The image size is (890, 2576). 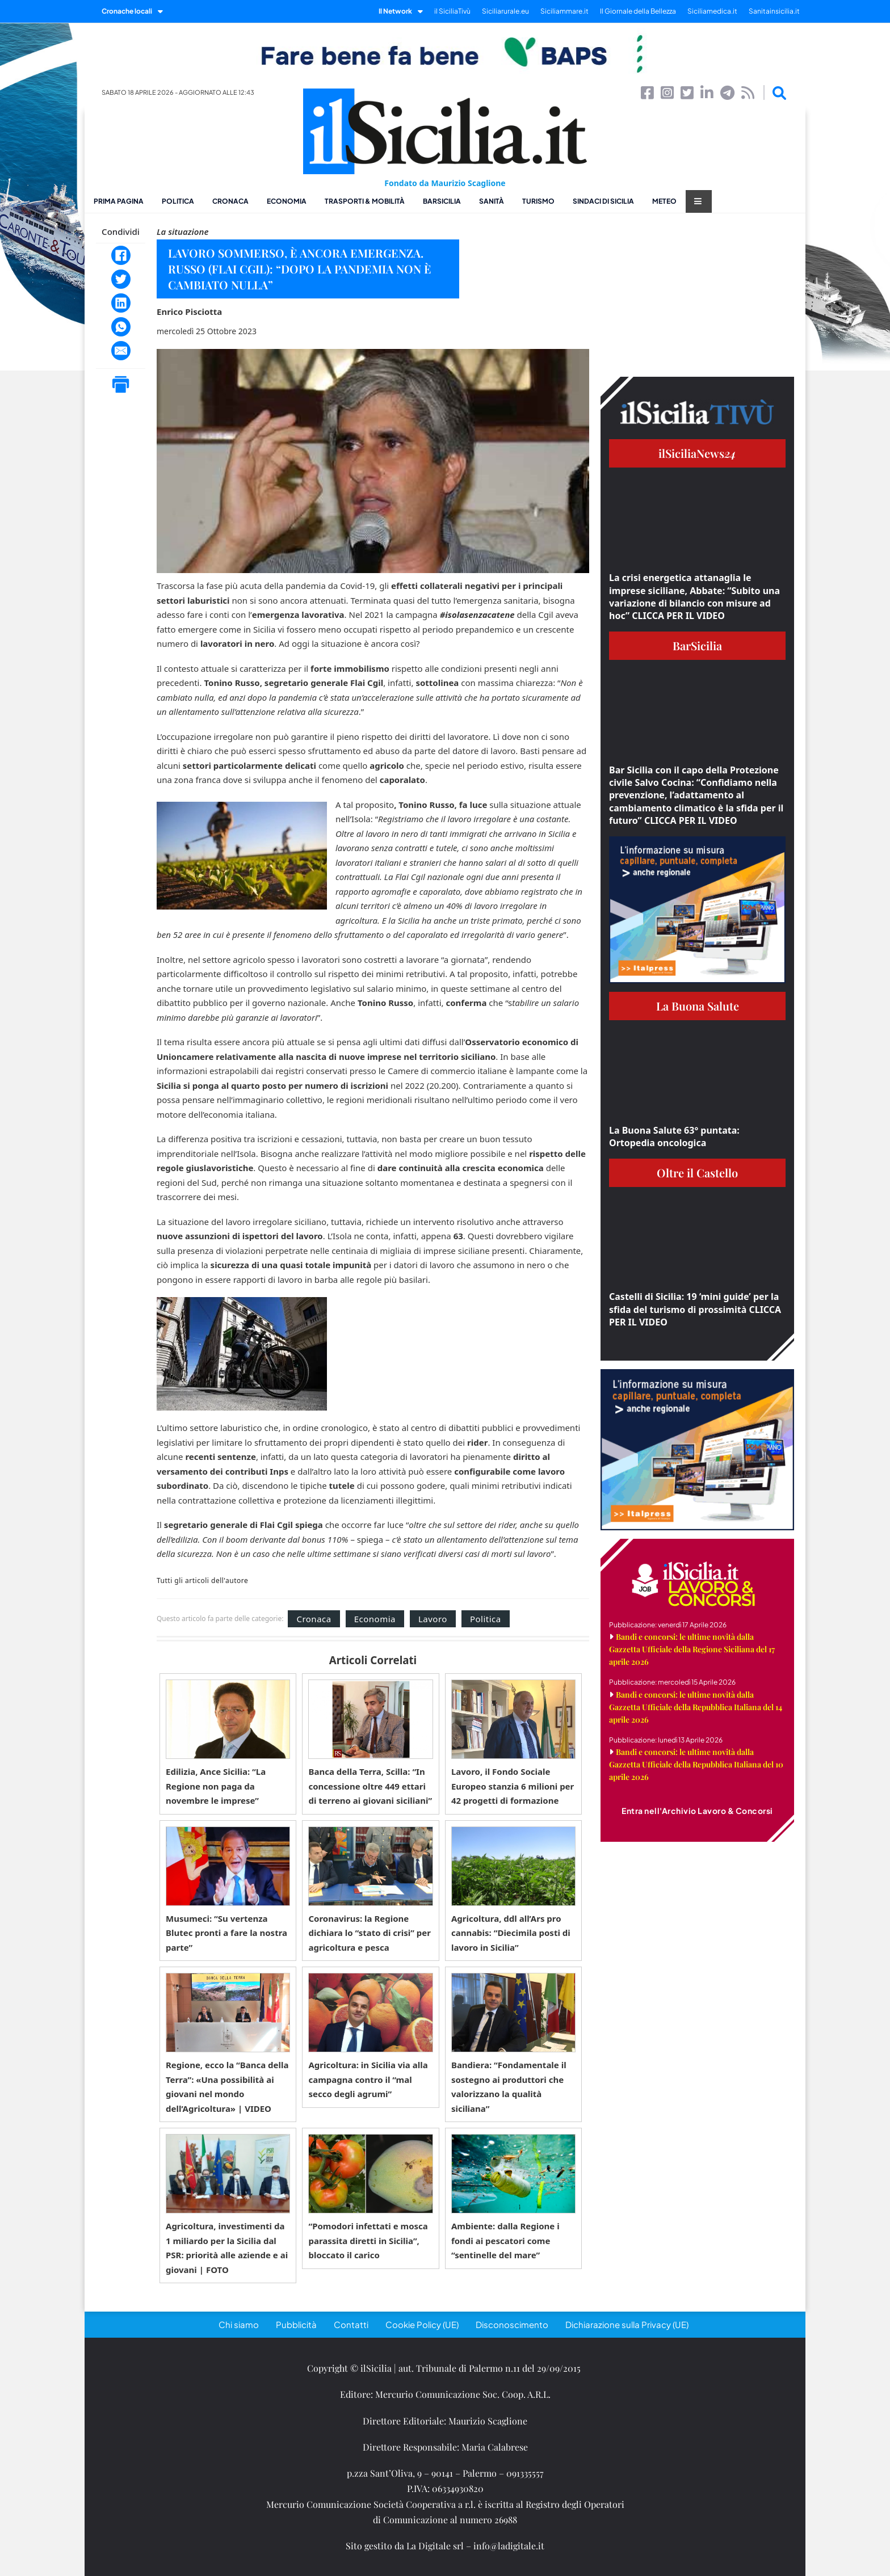 What do you see at coordinates (674, 1136) in the screenshot?
I see `La Buona Salute 63° puntata: Ortopedia oncologica` at bounding box center [674, 1136].